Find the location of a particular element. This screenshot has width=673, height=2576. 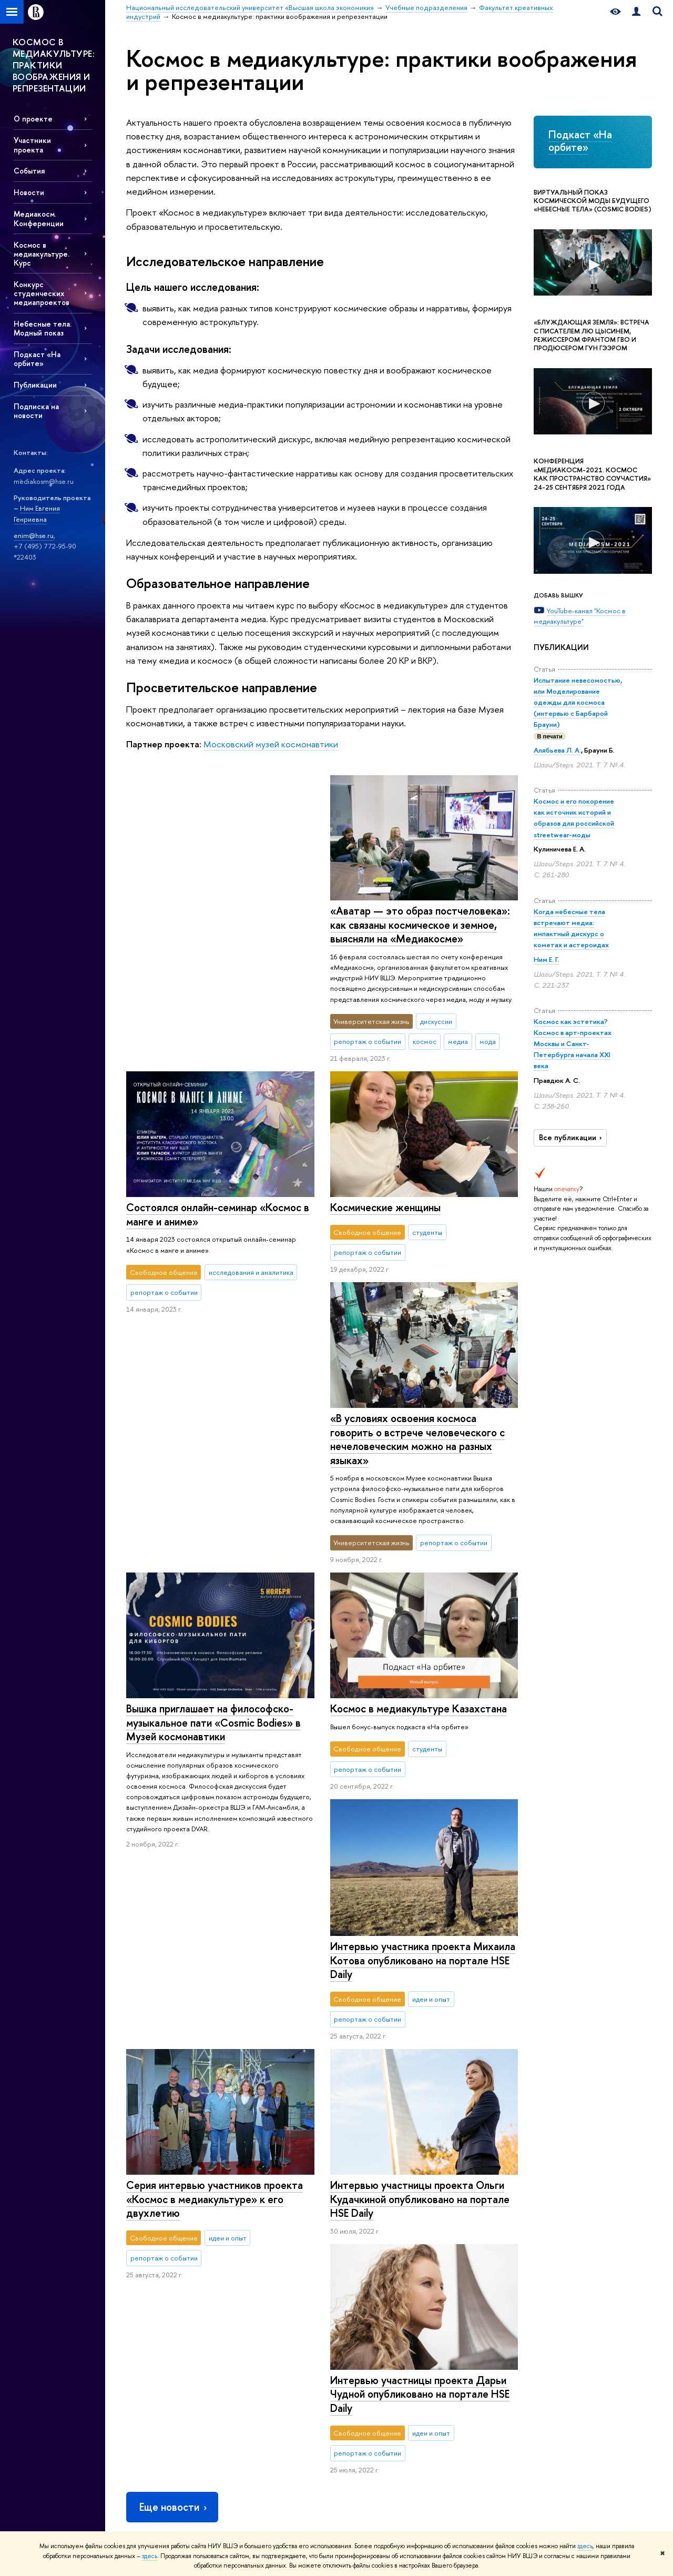

Космос в медиакультуре. Курс is located at coordinates (41, 254).